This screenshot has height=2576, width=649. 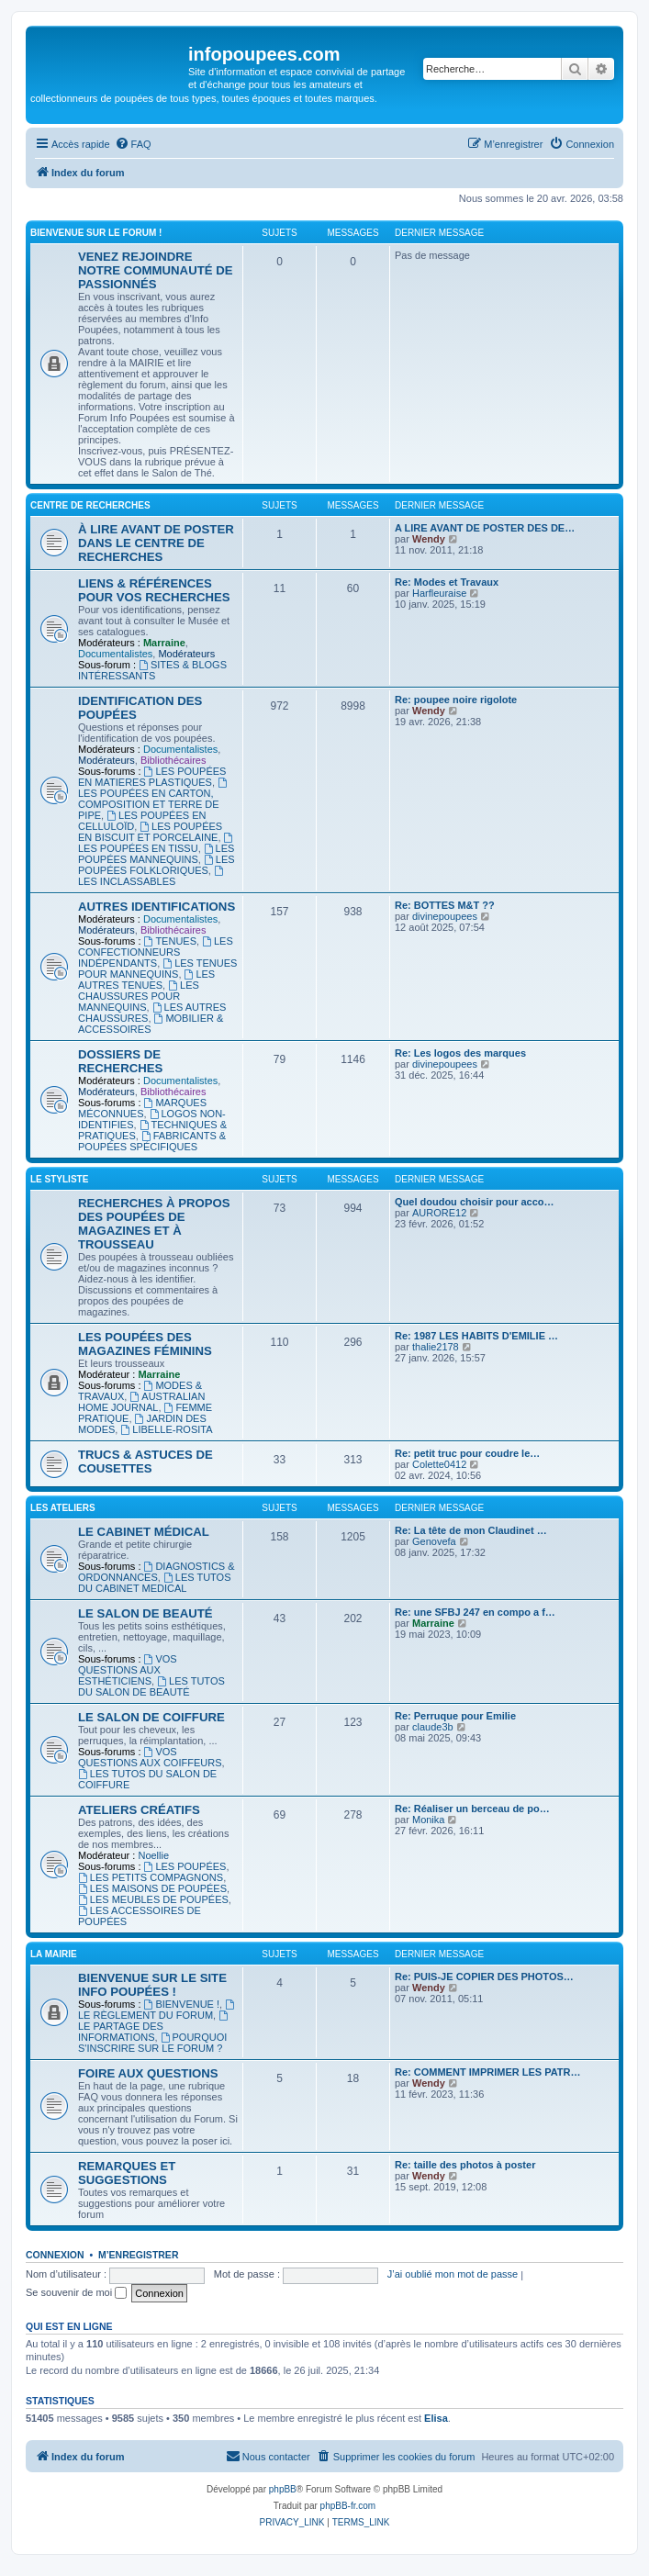 What do you see at coordinates (456, 699) in the screenshot?
I see `Re: poupee noire rigolote` at bounding box center [456, 699].